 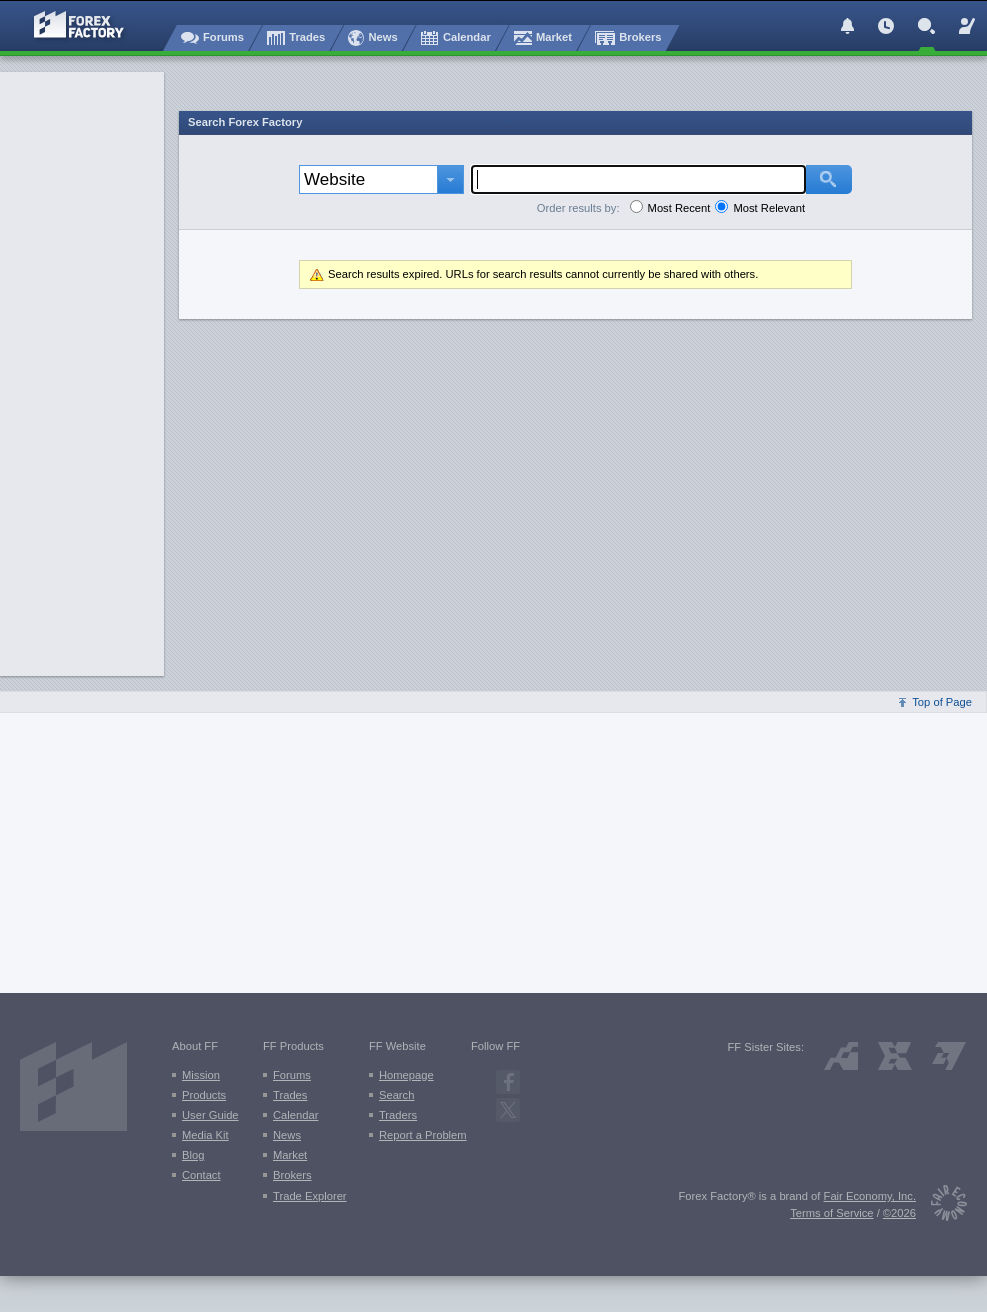 I want to click on [Fair Economy], so click(x=941, y=1206).